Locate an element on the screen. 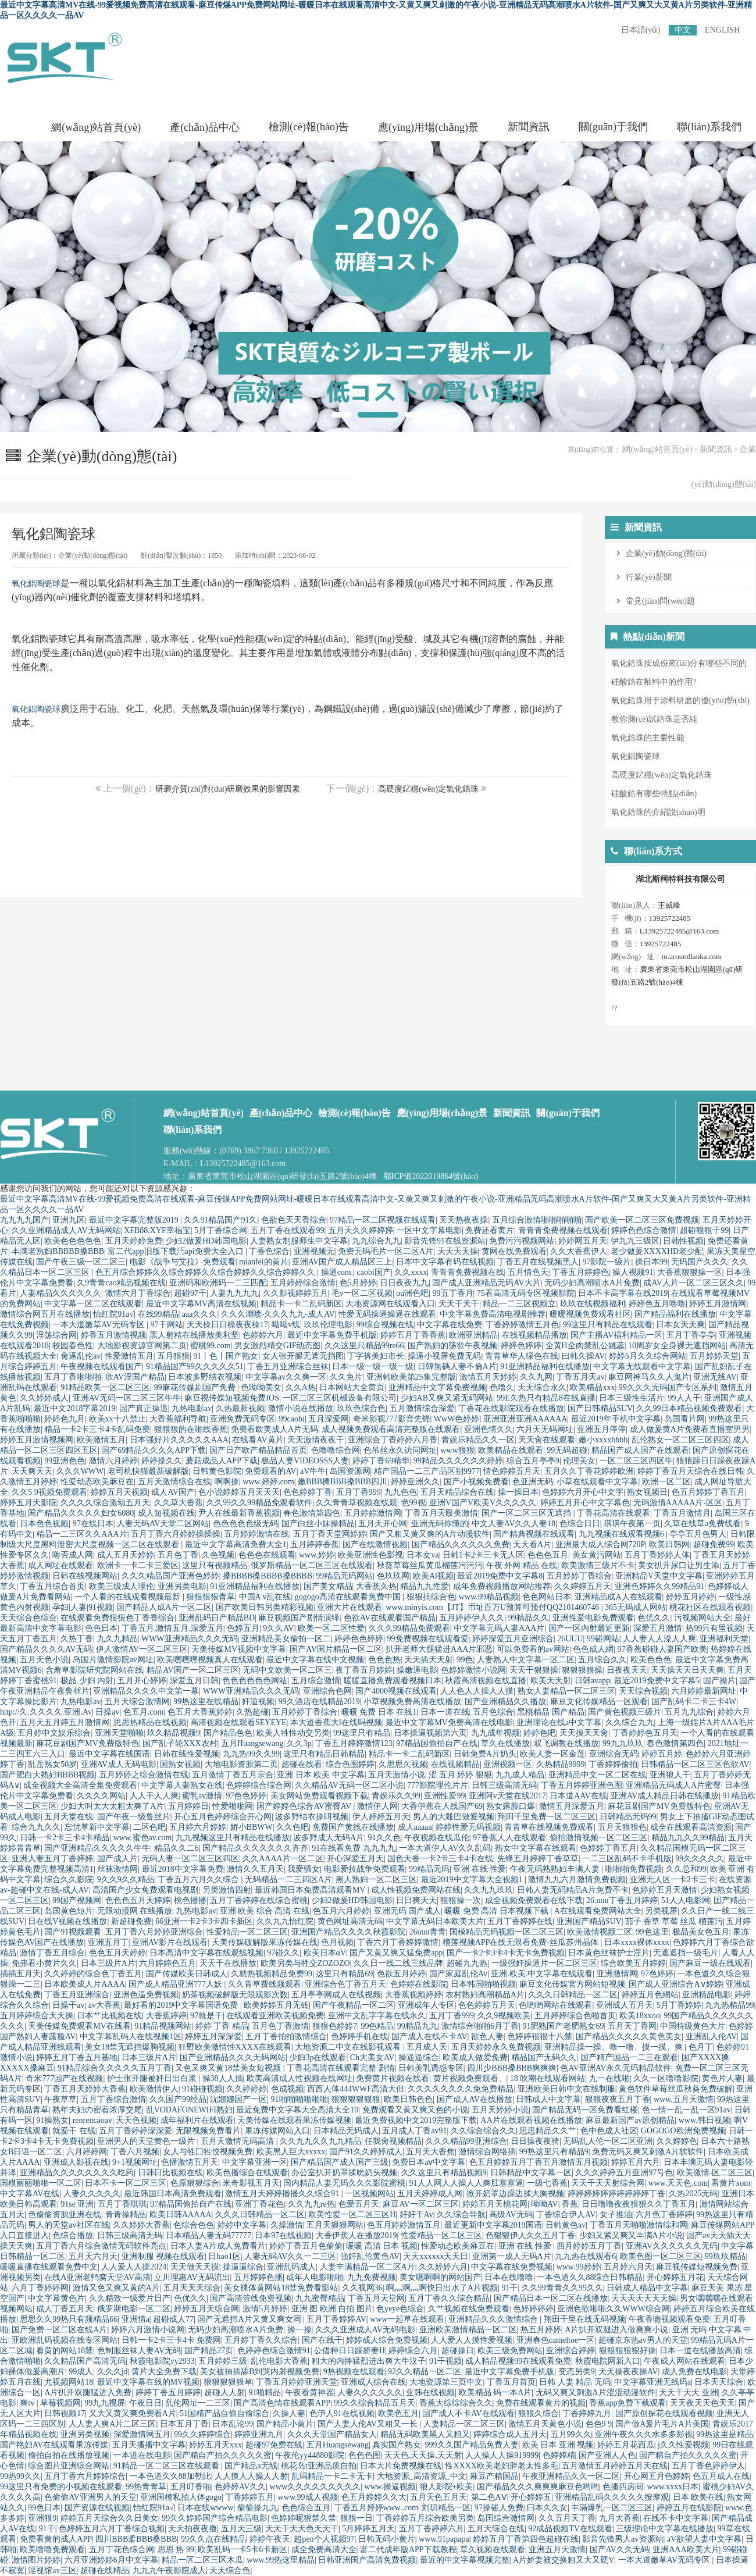  五月丁香六月婷婷亚洲综合 is located at coordinates (154, 1931).